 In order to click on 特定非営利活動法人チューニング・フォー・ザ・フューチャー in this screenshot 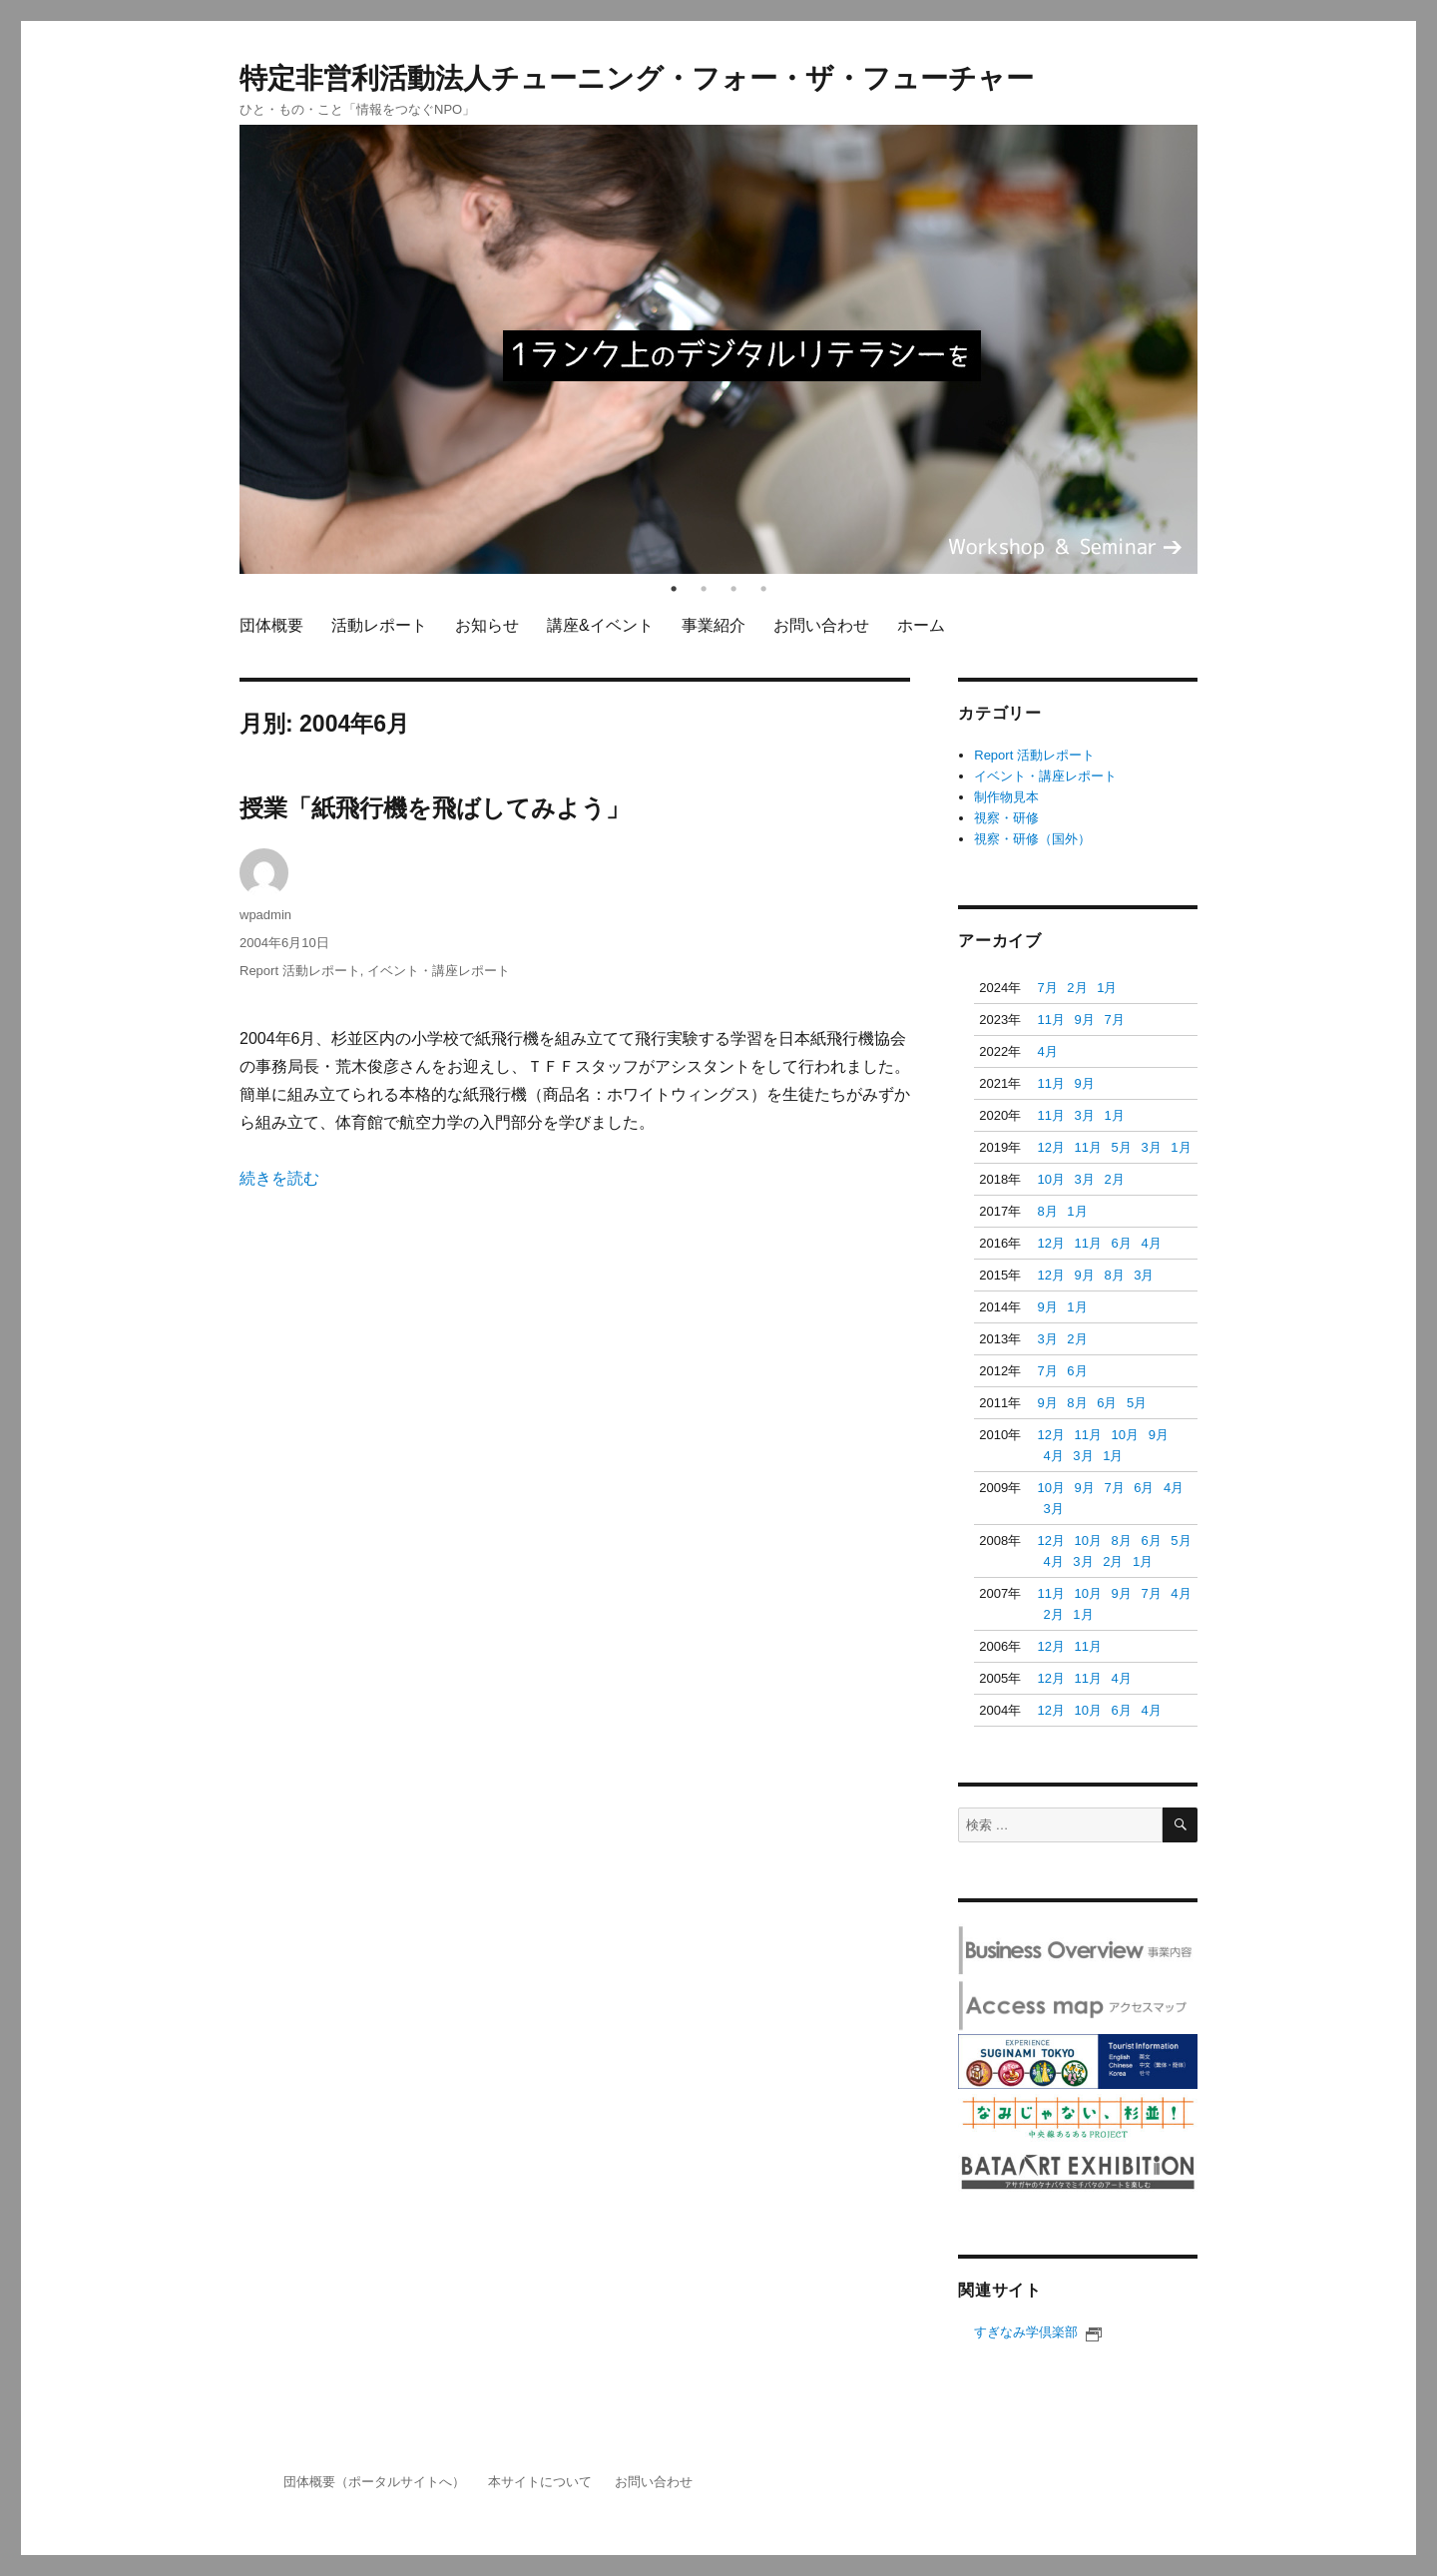, I will do `click(637, 78)`.